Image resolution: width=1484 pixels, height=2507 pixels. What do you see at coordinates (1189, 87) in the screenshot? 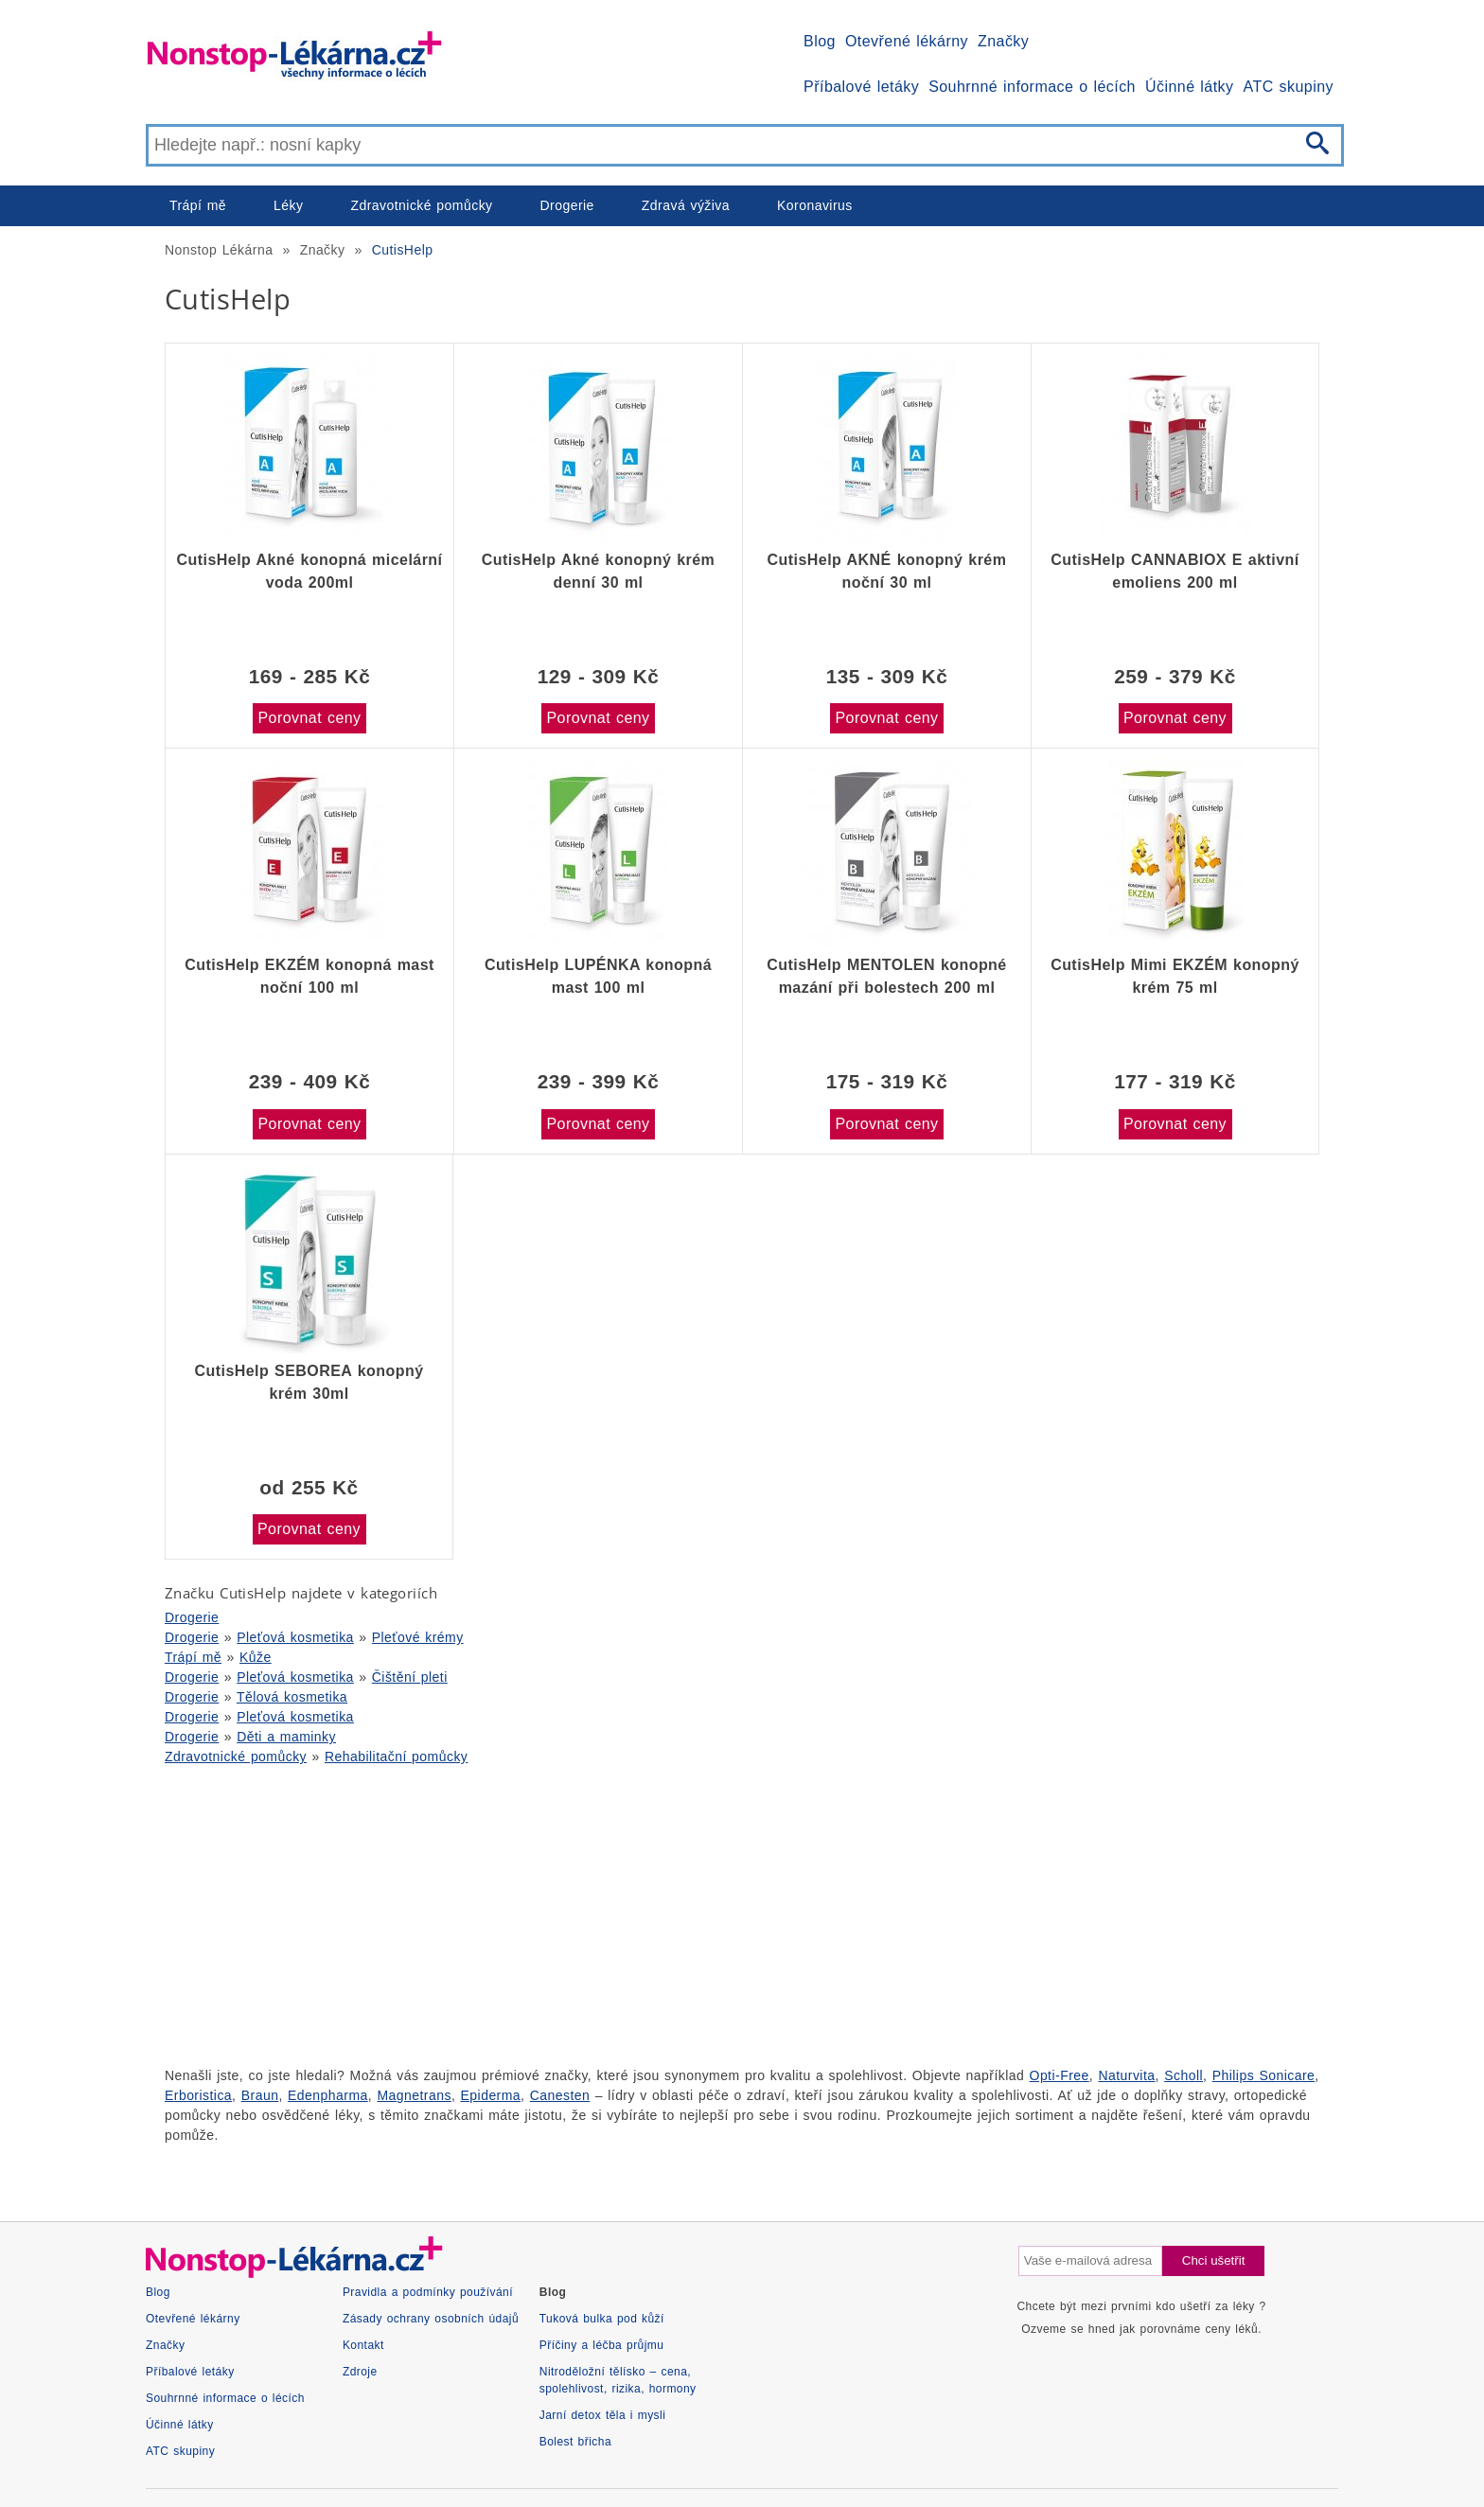
I see `Účinné látky` at bounding box center [1189, 87].